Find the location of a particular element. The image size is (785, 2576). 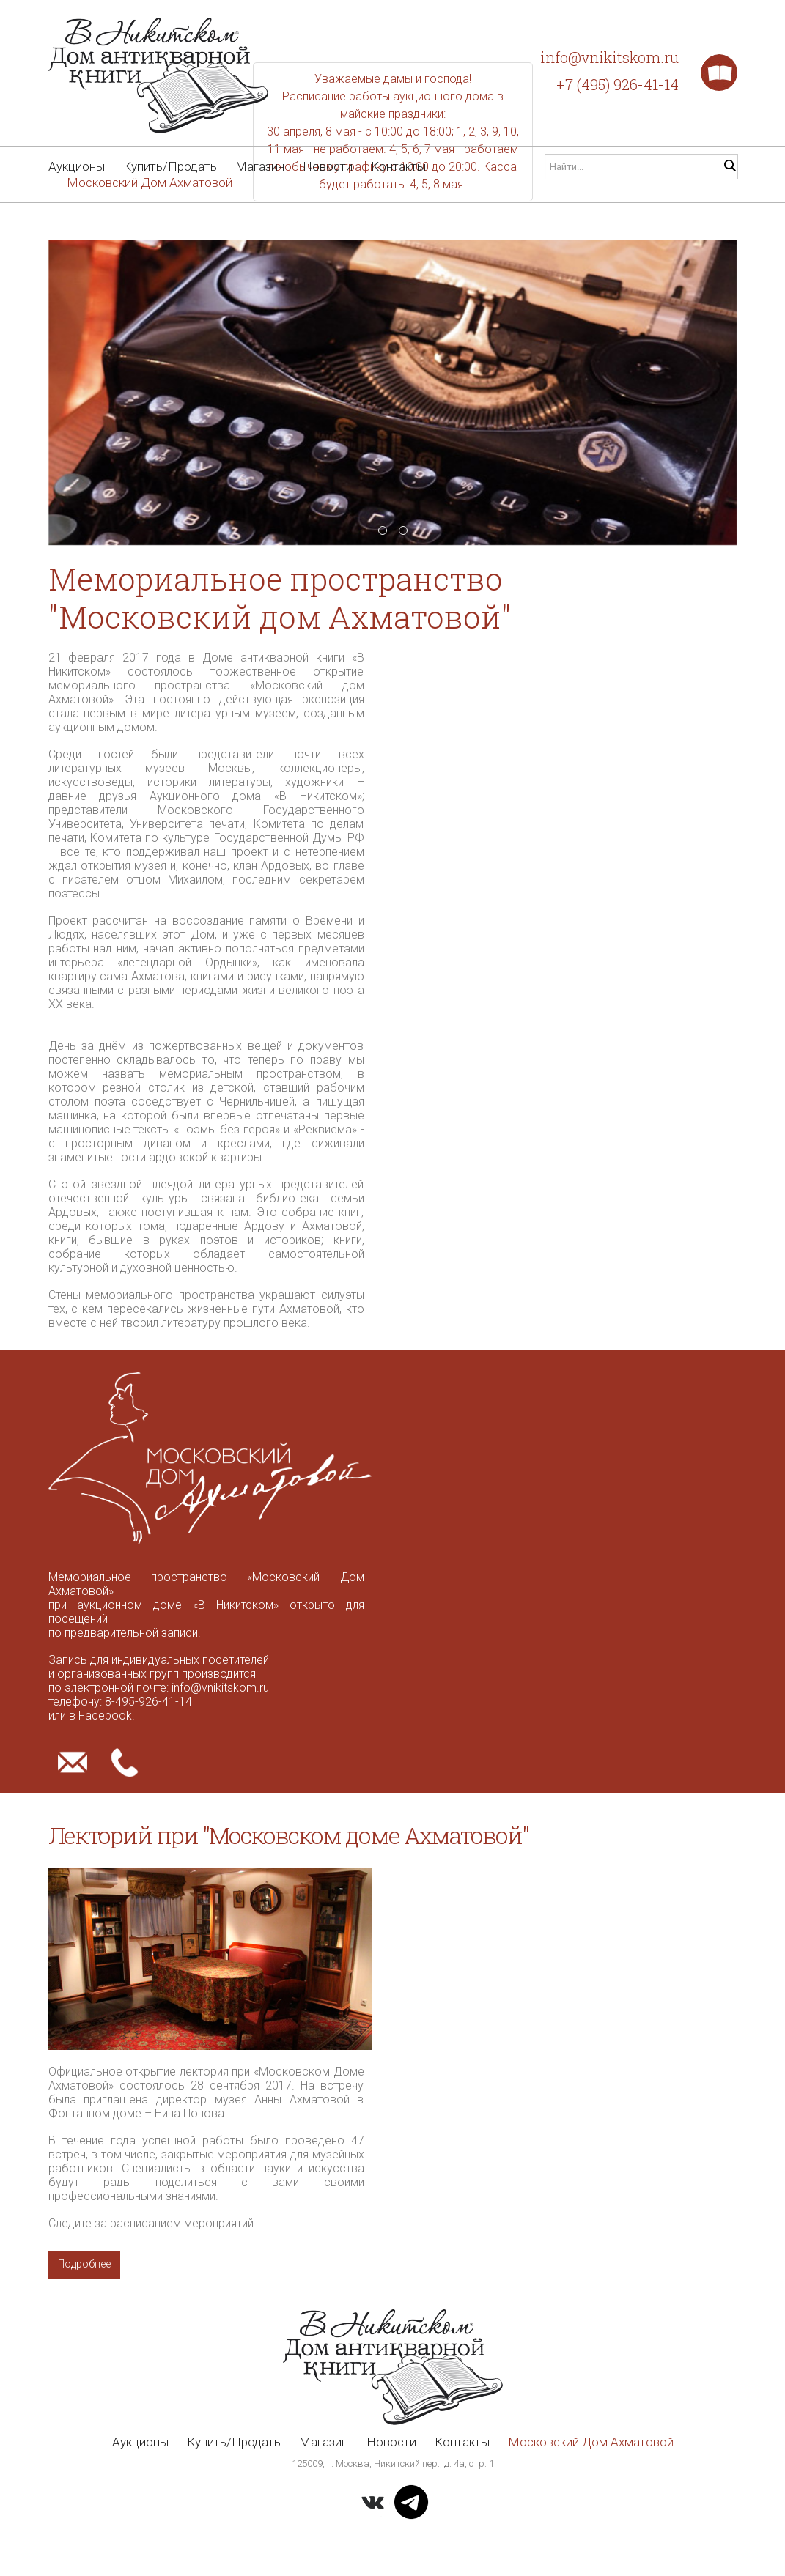

Новости is located at coordinates (328, 166).